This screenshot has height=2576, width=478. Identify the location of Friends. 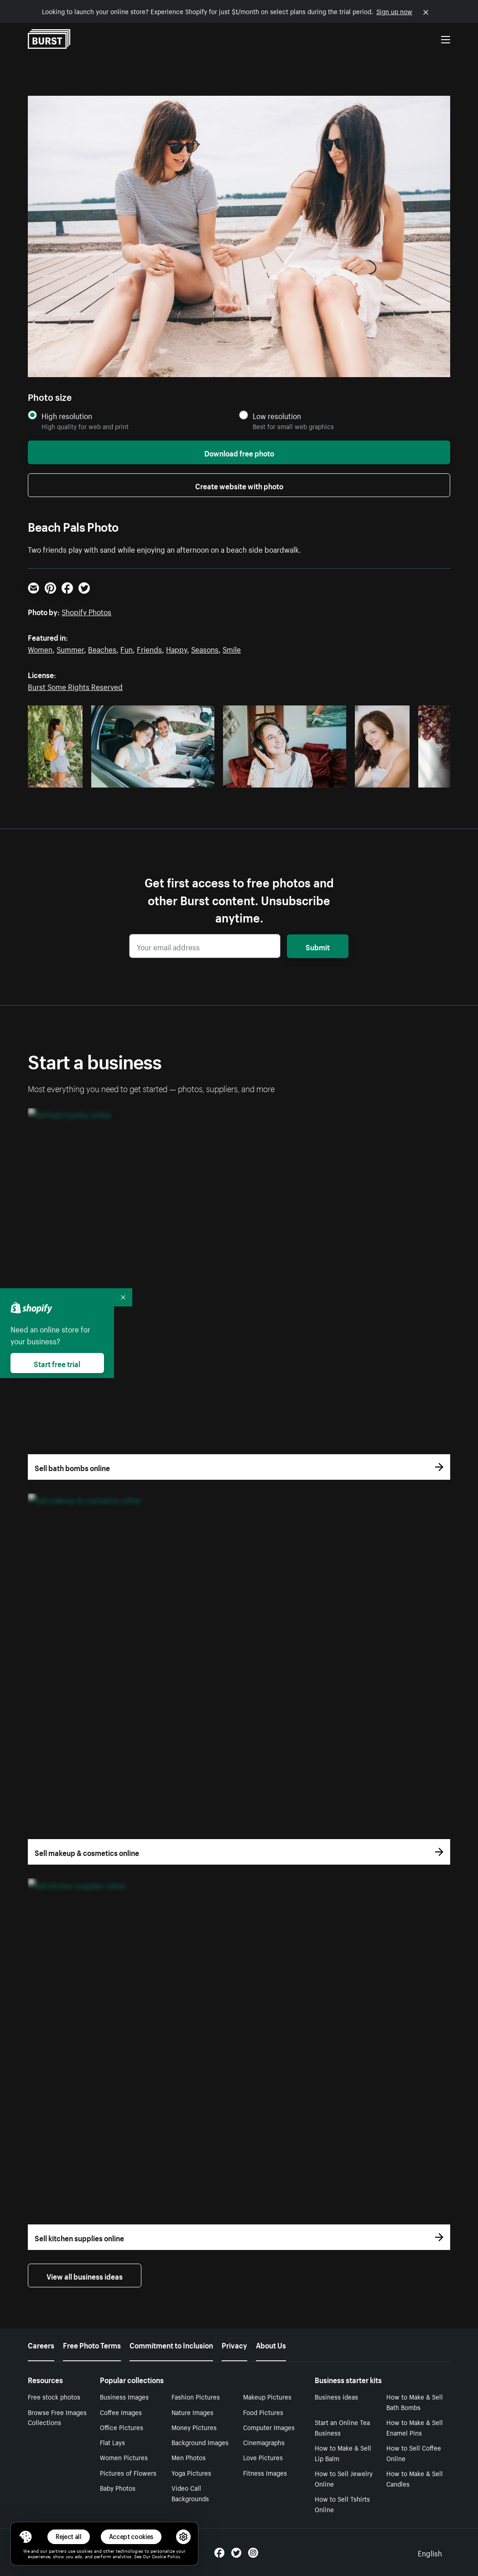
(149, 648).